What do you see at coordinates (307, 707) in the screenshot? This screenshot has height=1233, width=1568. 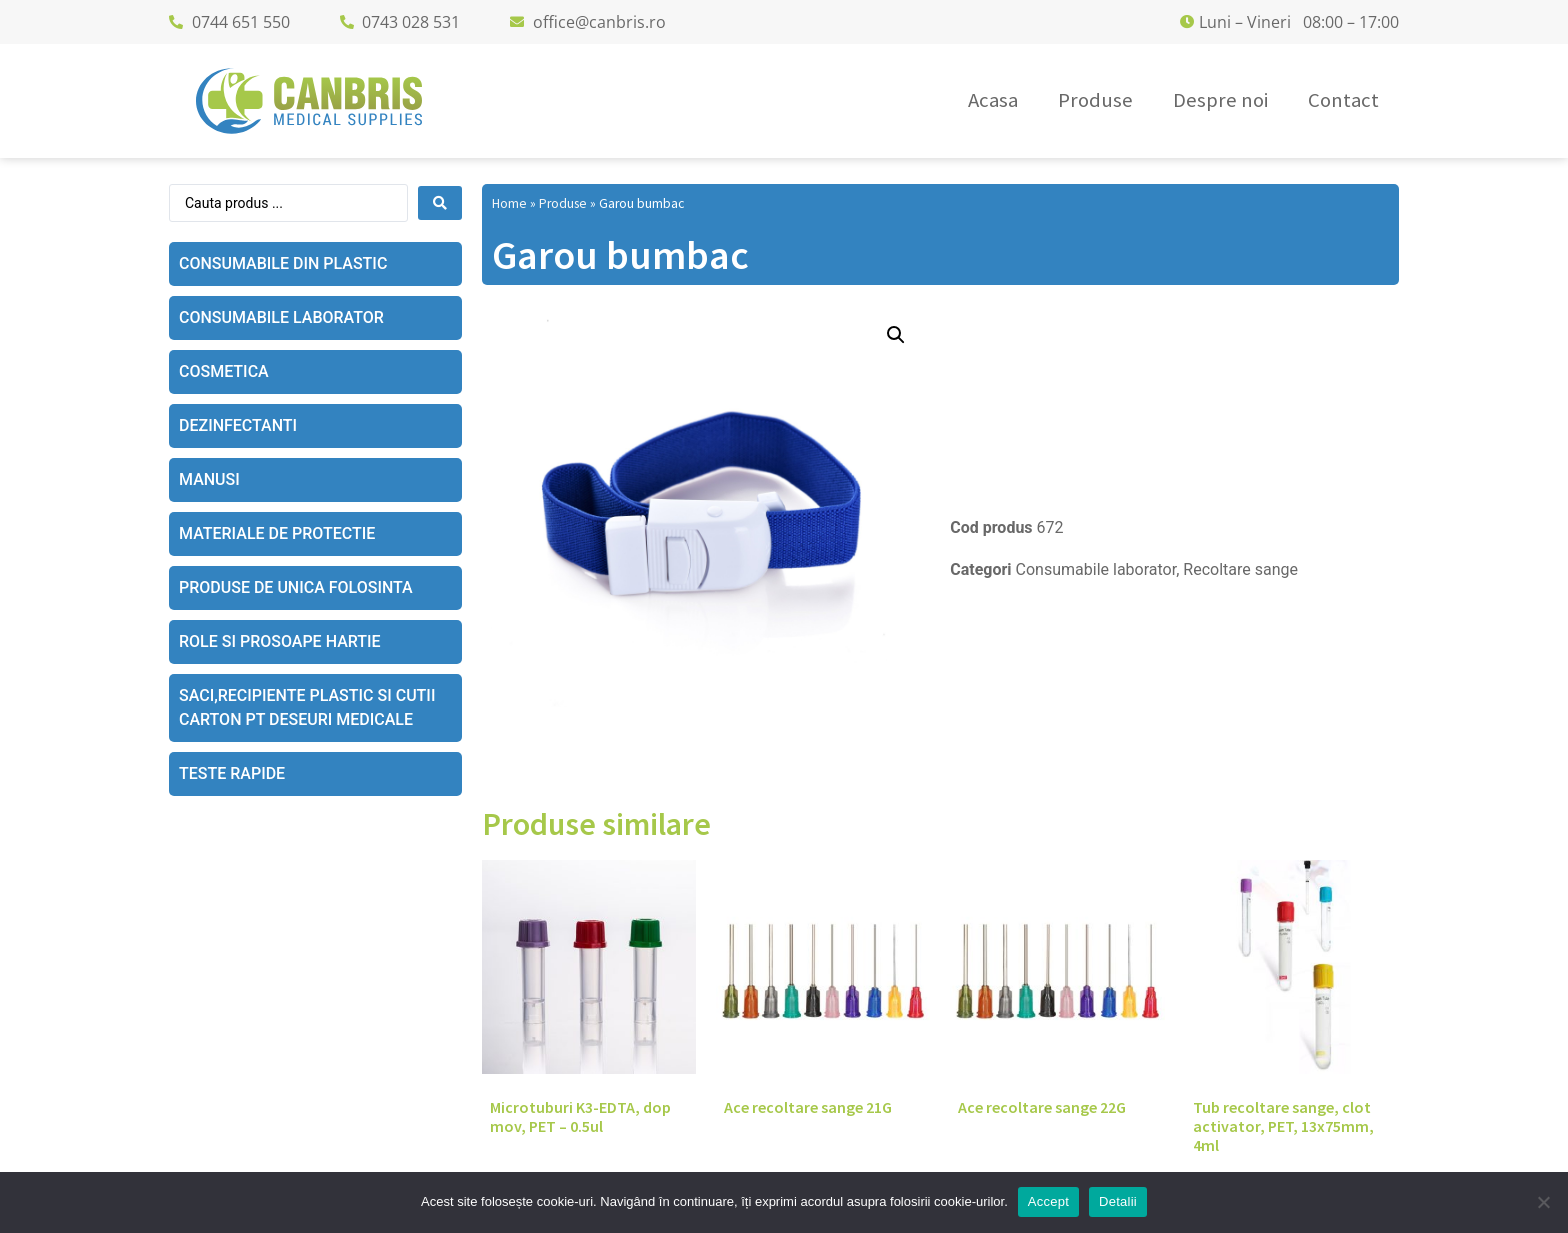 I see `Saci,recipiente plastic si cutii carton pt deseuri medicale` at bounding box center [307, 707].